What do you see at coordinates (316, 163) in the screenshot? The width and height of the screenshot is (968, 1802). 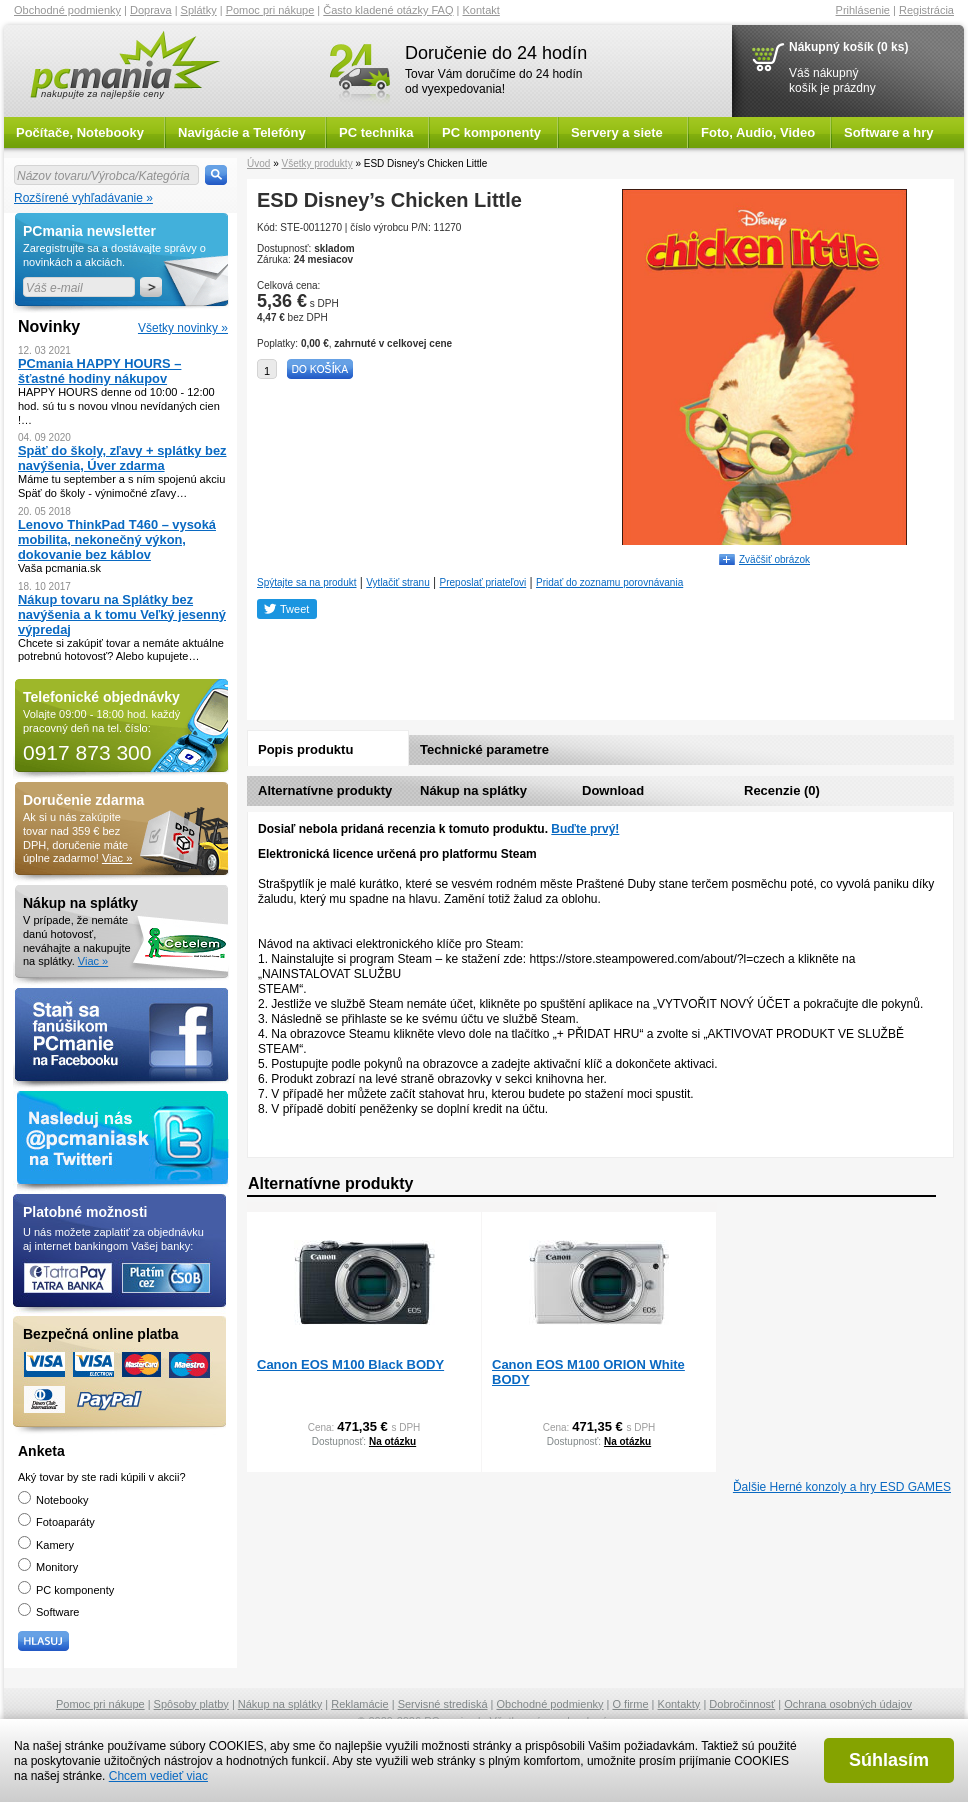 I see `Všetky produkty` at bounding box center [316, 163].